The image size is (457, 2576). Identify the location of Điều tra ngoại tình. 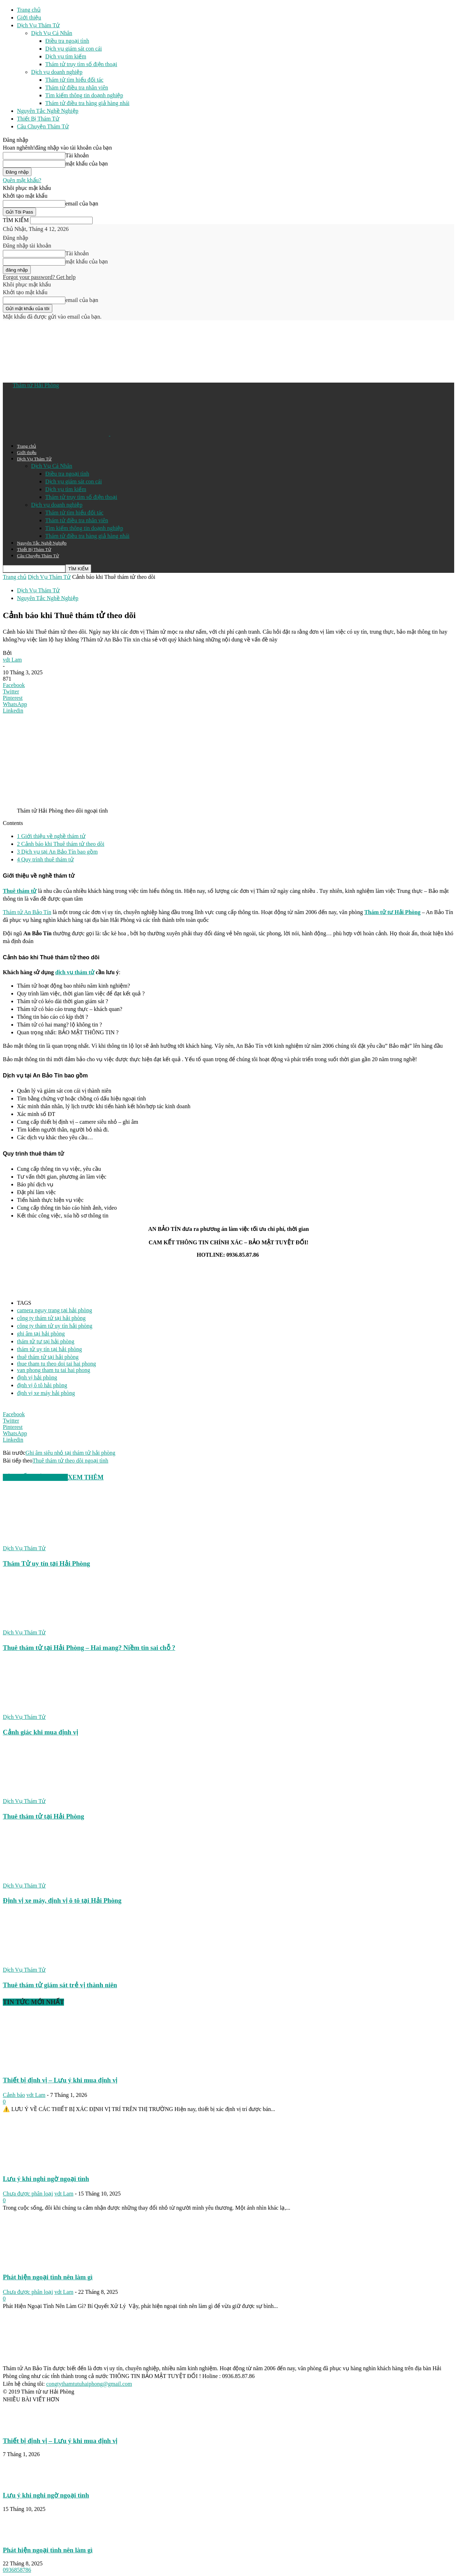
(67, 41).